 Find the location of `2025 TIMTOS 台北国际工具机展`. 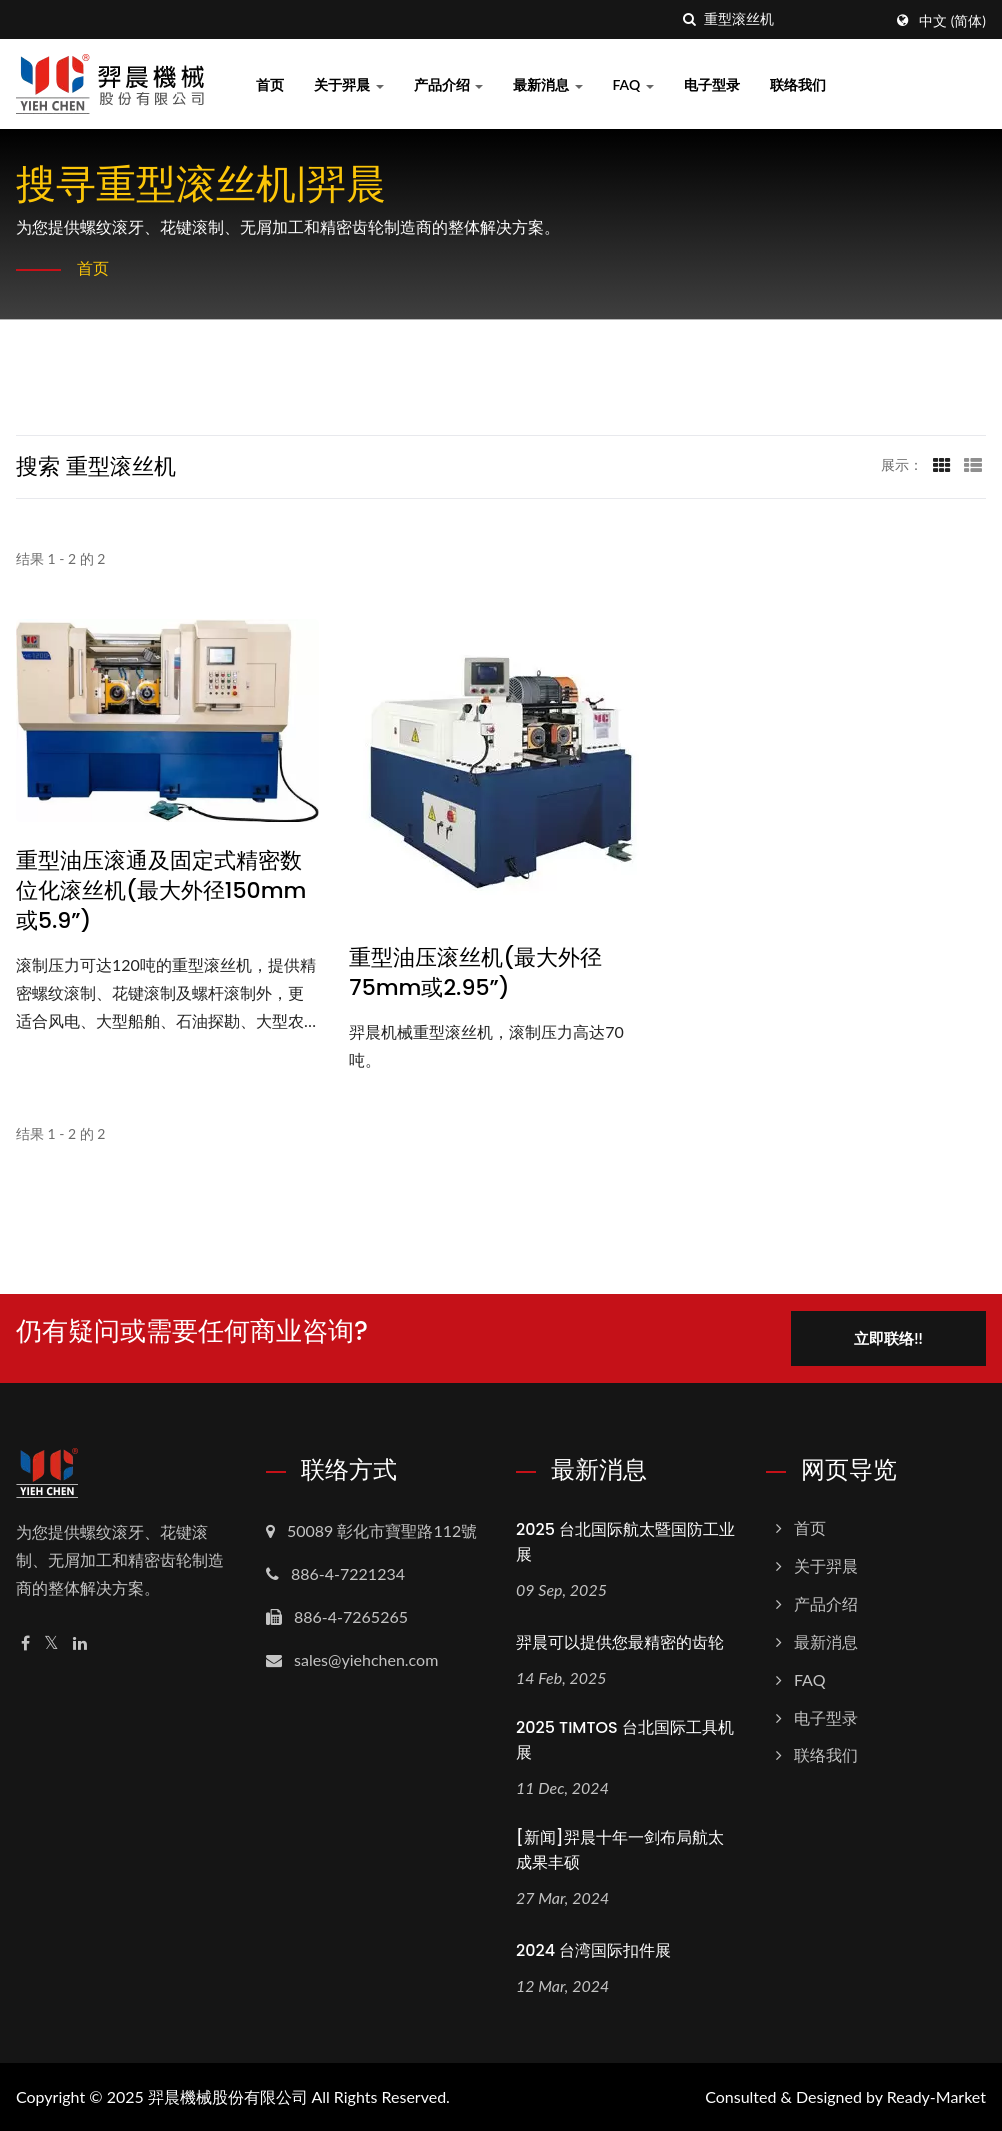

2025 TIMTOS 台北国际工具机展 is located at coordinates (625, 1740).